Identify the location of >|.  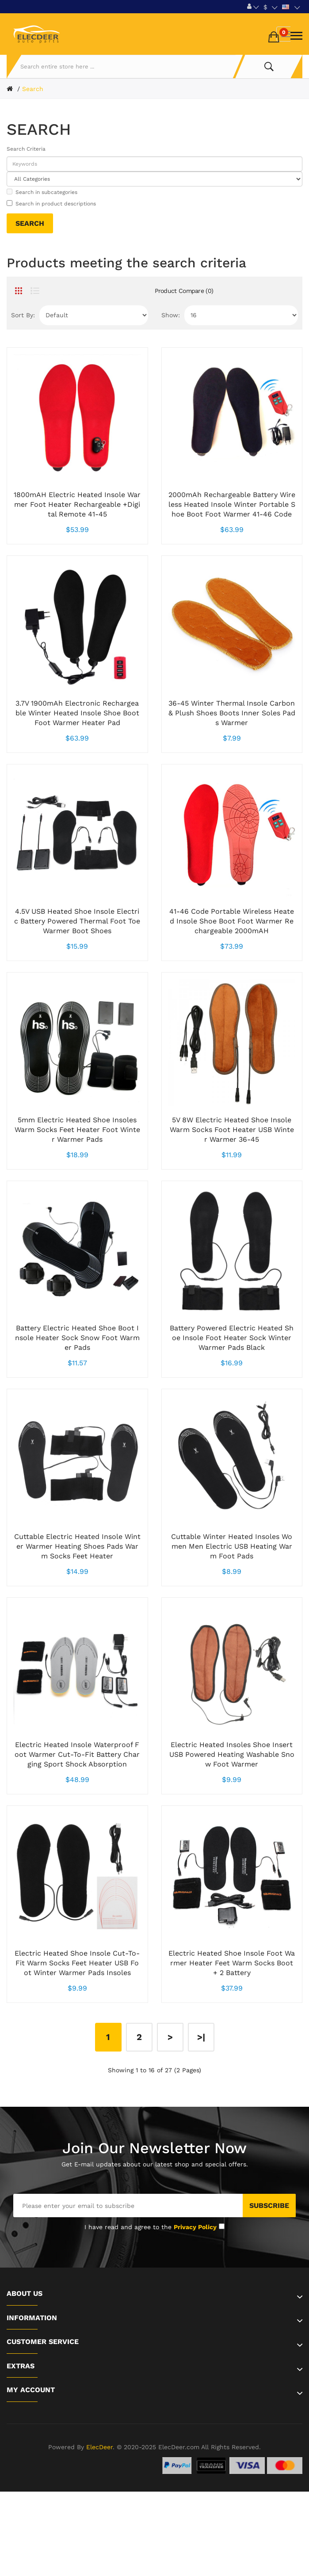
(201, 2037).